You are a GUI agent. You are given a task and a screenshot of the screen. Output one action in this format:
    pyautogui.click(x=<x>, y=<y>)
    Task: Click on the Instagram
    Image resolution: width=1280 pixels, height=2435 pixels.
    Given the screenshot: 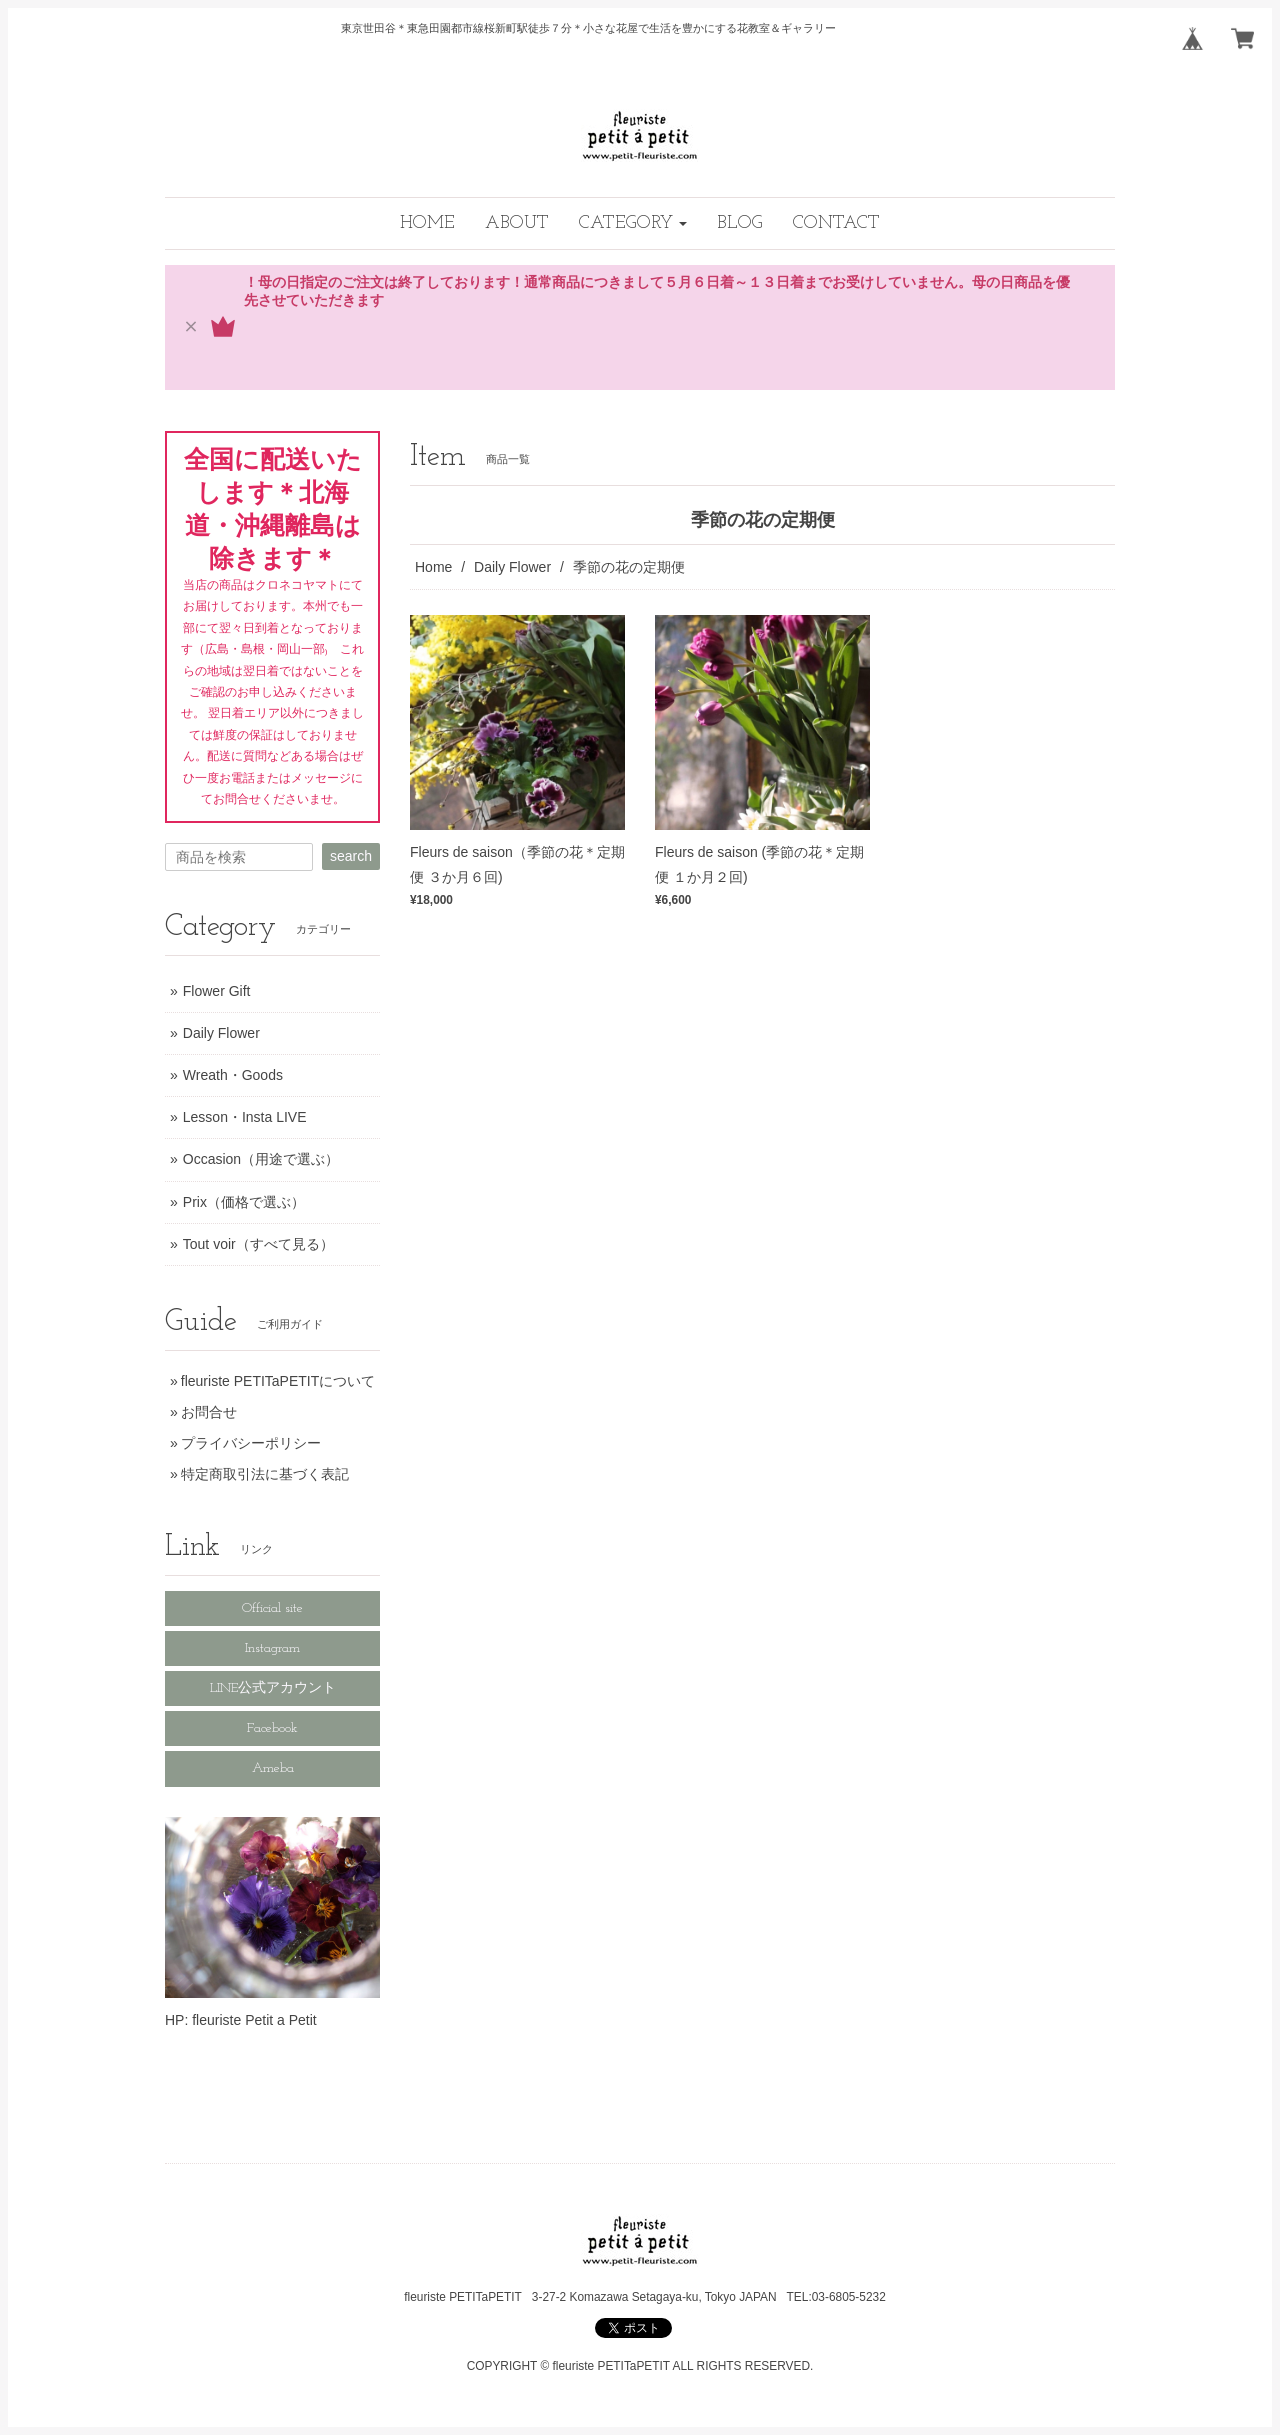 What is the action you would take?
    pyautogui.click(x=272, y=1648)
    